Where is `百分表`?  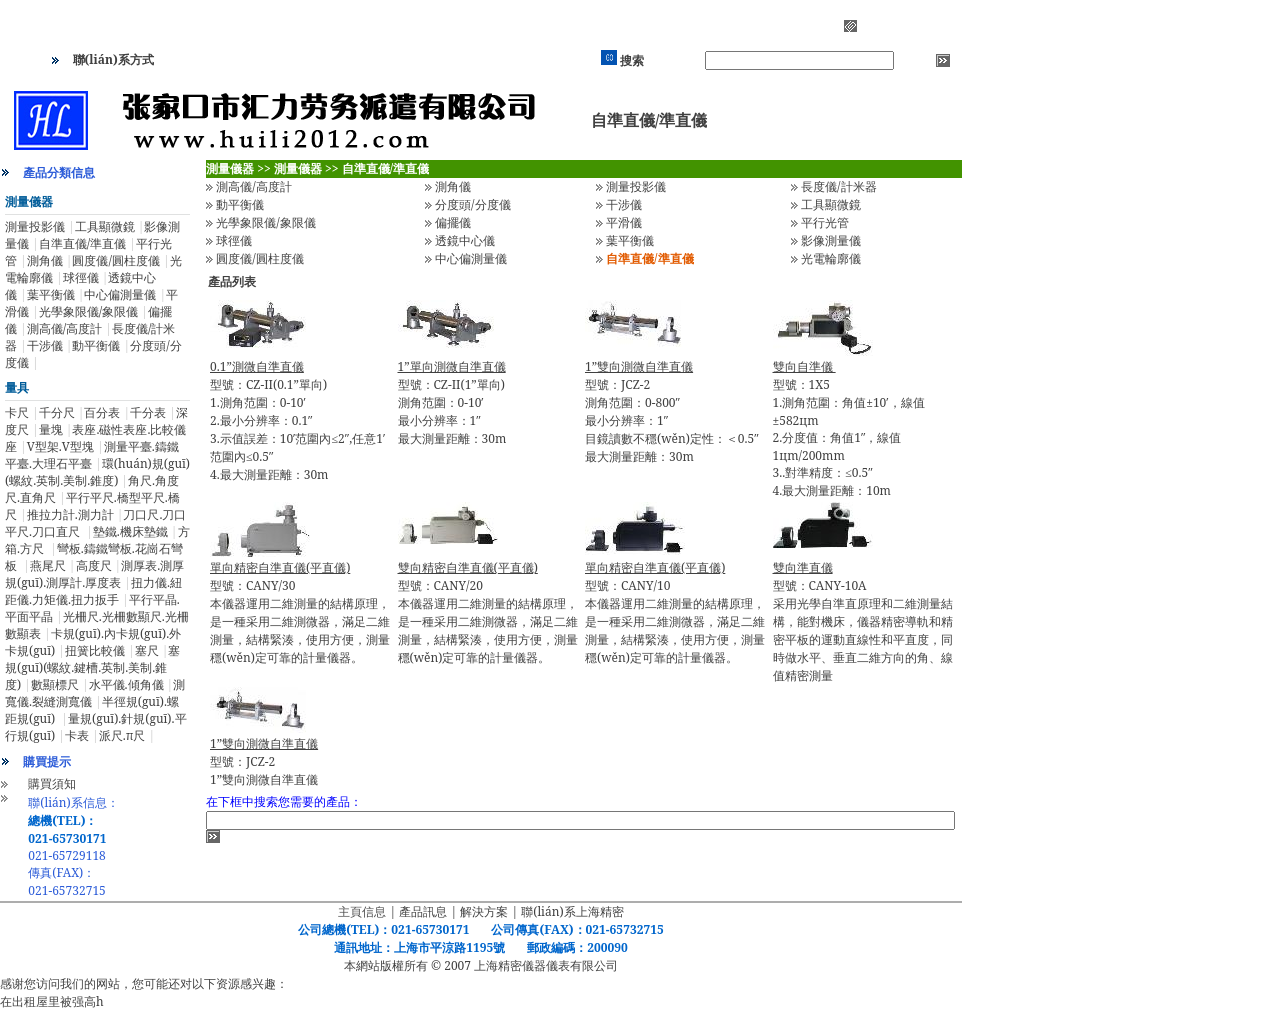 百分表 is located at coordinates (102, 412).